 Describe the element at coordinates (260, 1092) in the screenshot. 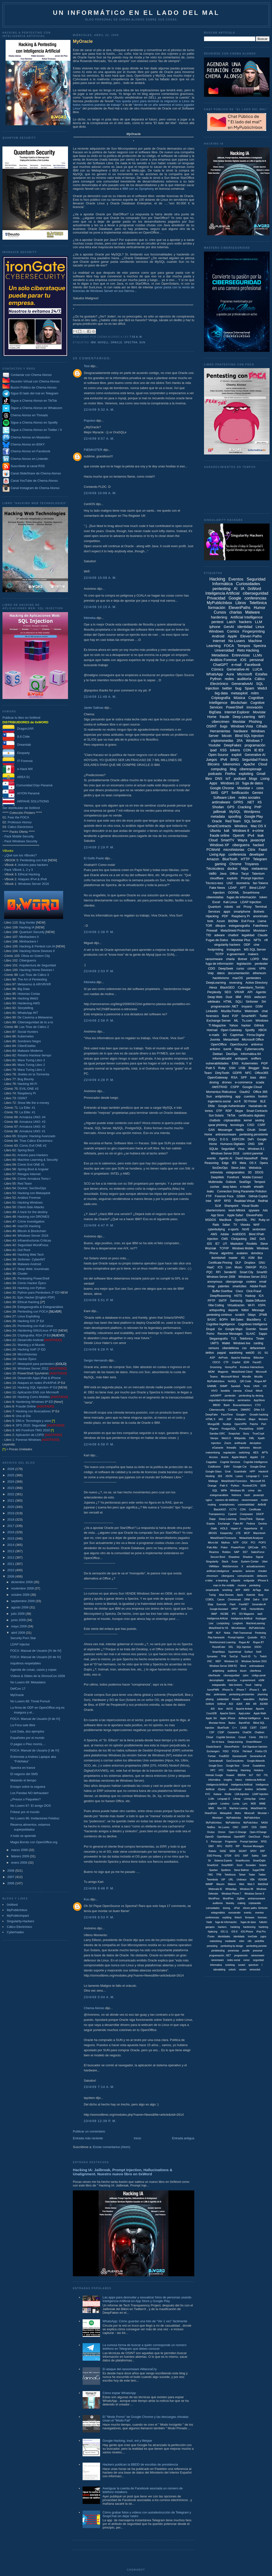

I see `Office 365` at that location.